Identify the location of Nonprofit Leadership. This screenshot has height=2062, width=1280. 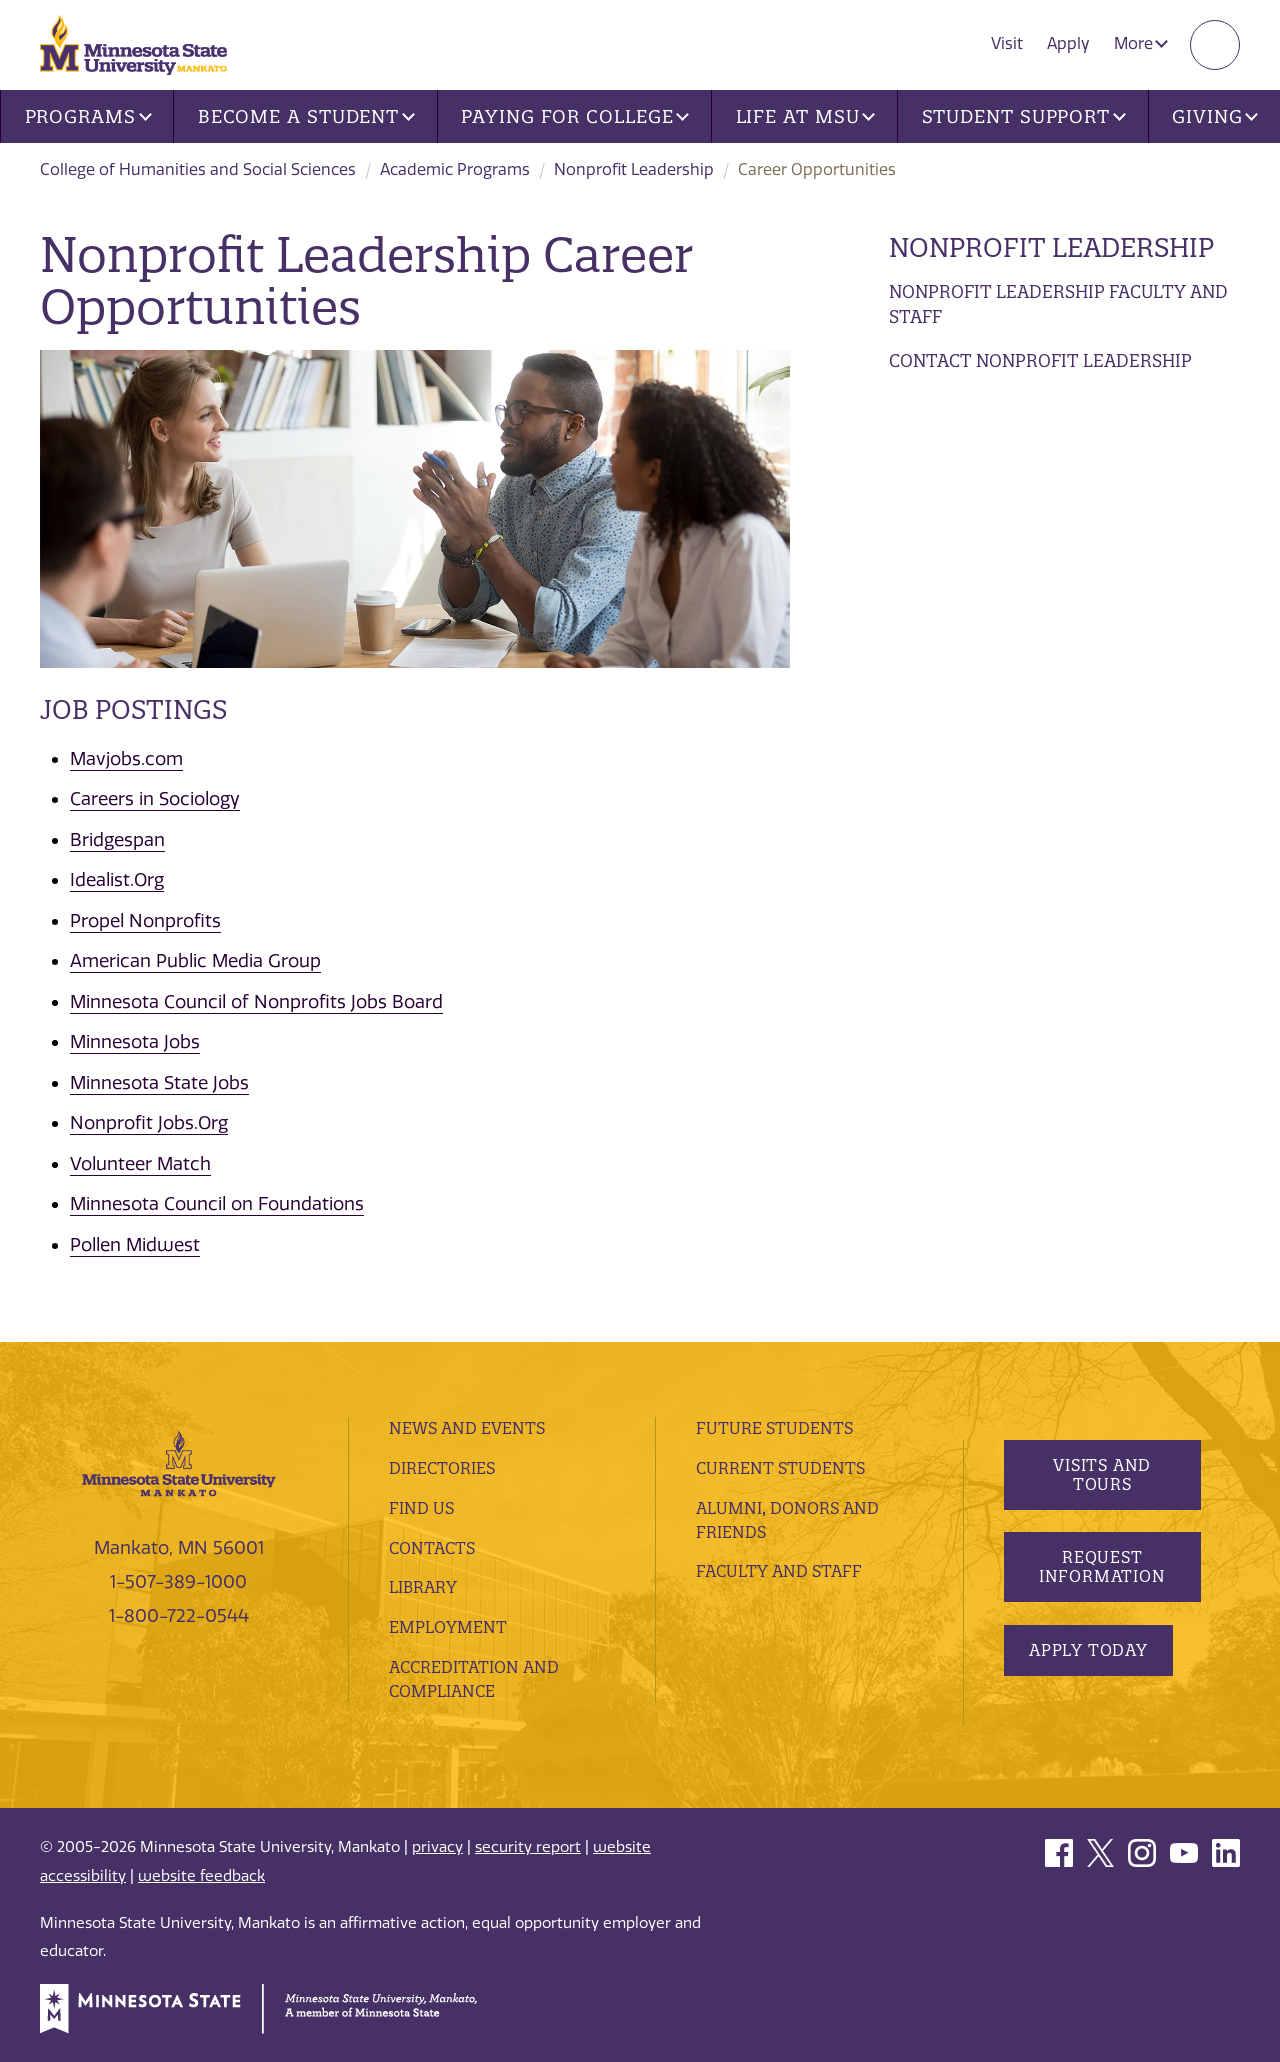
(634, 169).